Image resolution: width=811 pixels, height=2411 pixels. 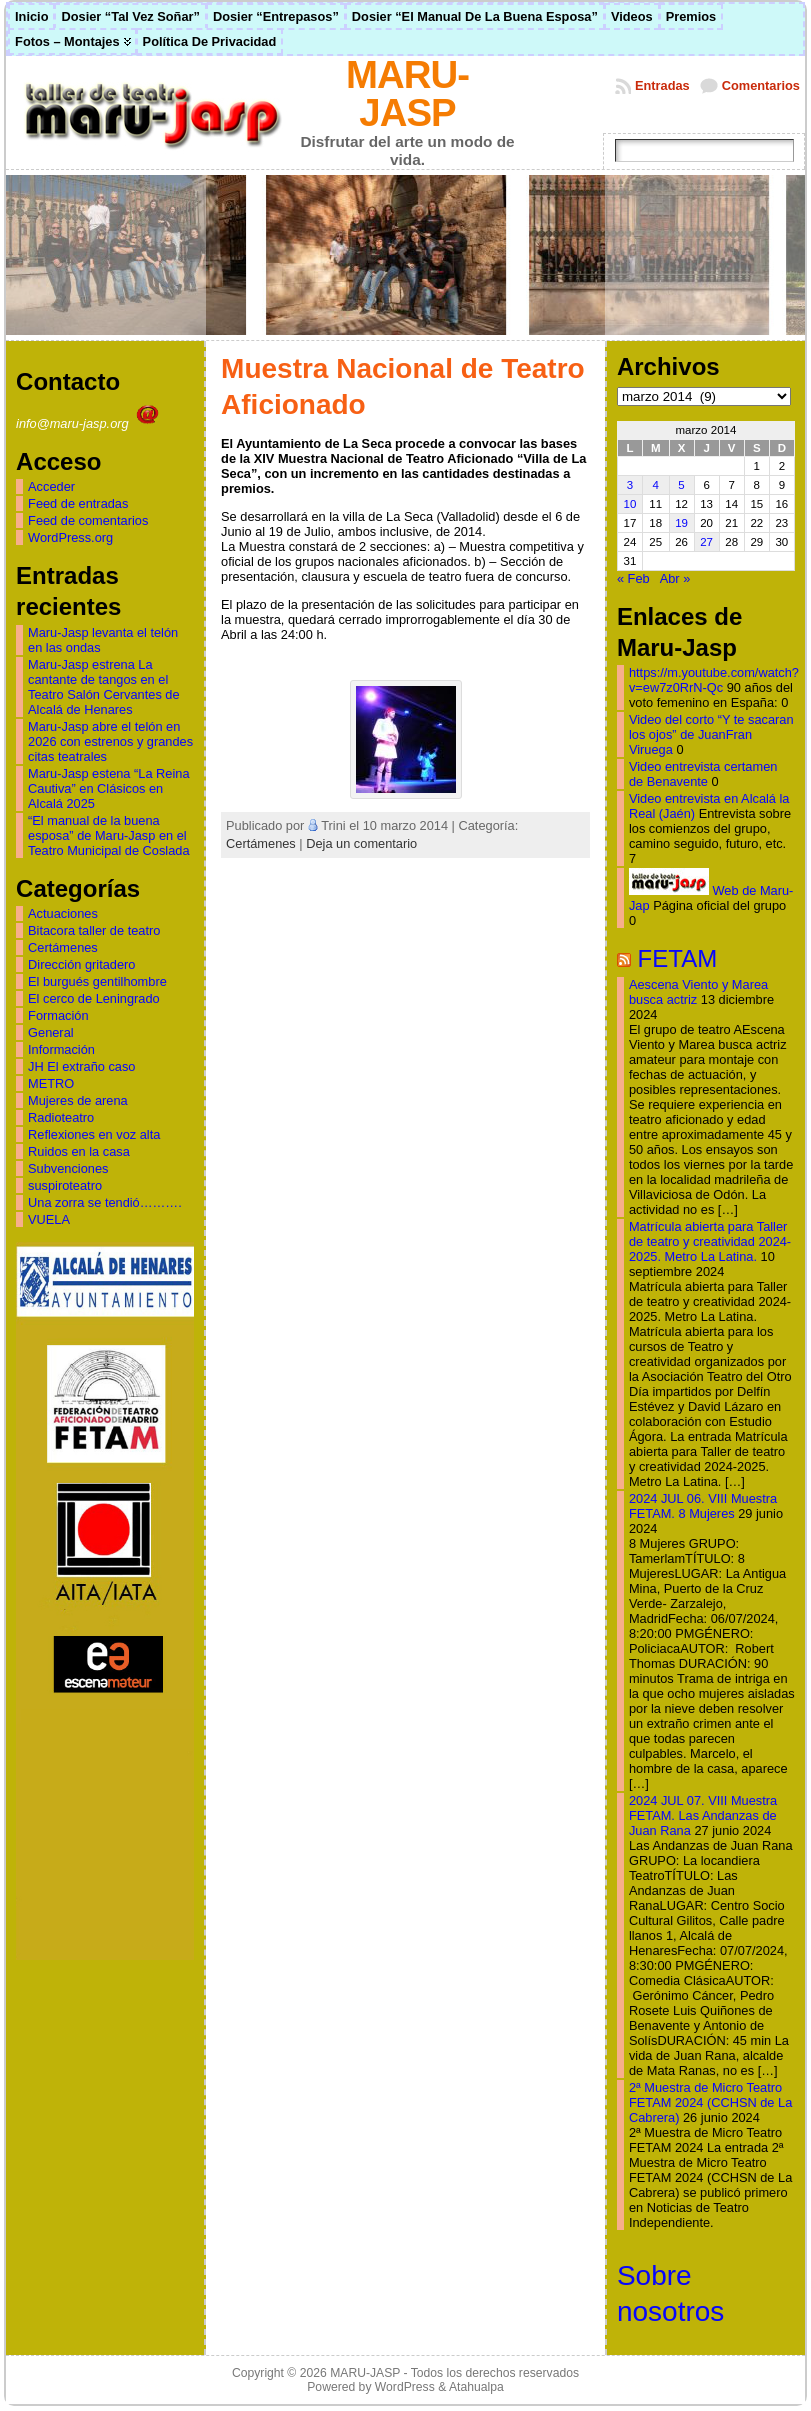 I want to click on 3 [Entradas publicadas el 3 de March de 2014], so click(x=630, y=485).